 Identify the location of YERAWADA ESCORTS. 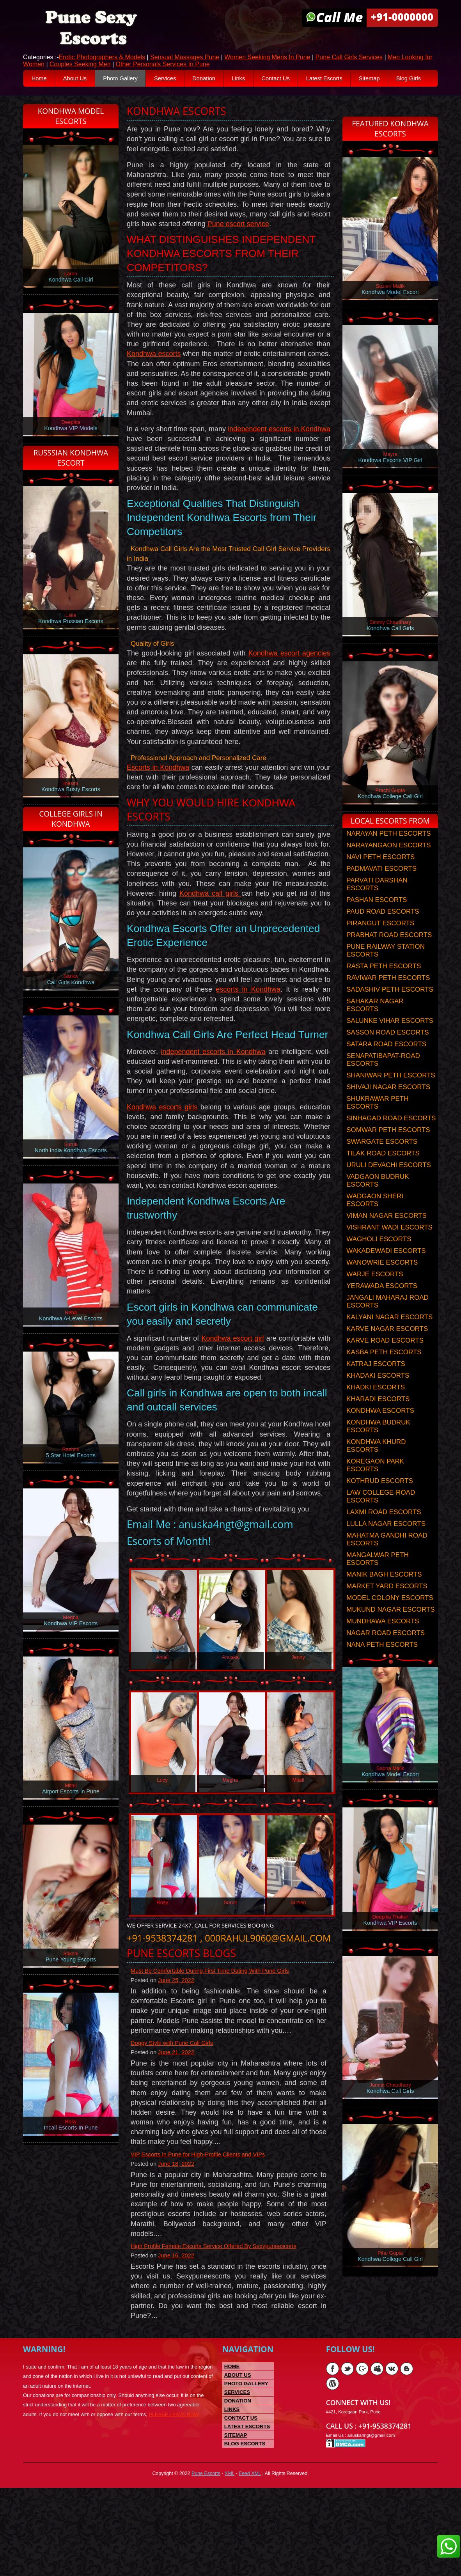
(381, 1308).